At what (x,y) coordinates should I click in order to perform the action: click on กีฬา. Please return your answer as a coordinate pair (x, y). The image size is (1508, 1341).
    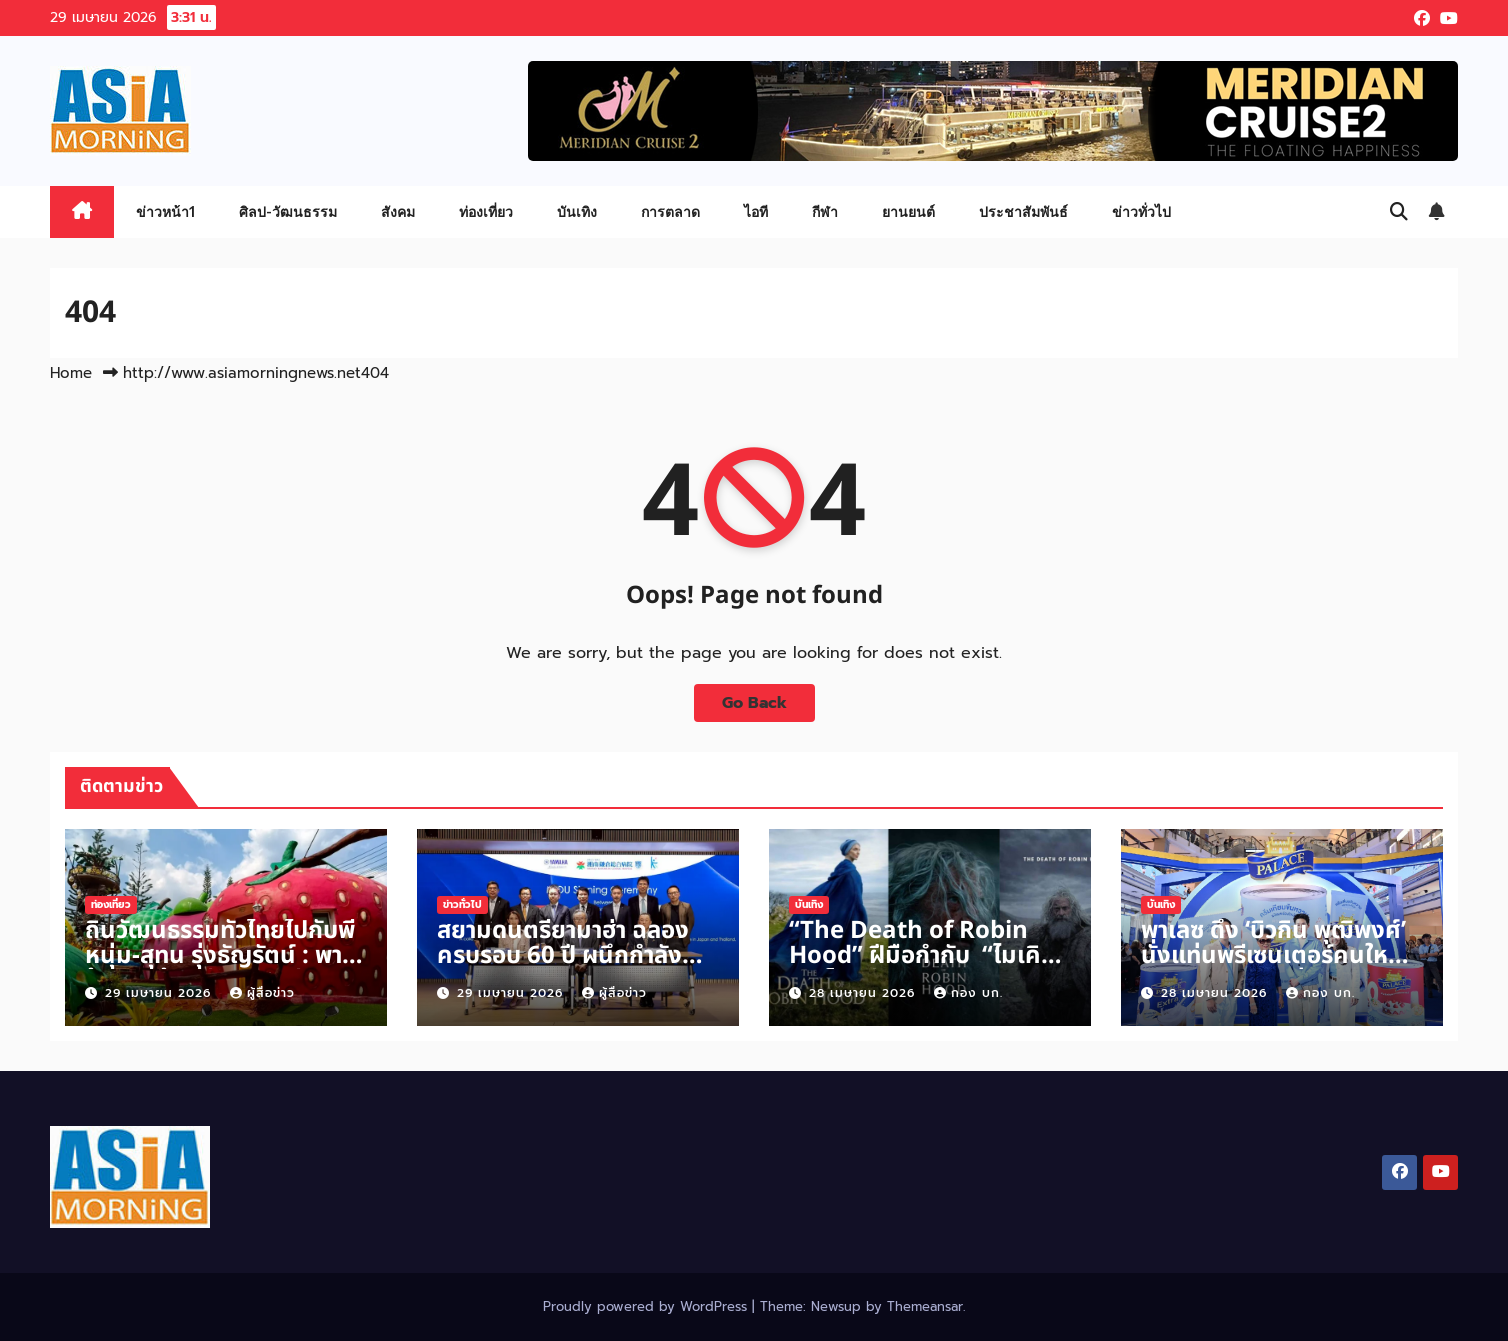
    Looking at the image, I should click on (825, 211).